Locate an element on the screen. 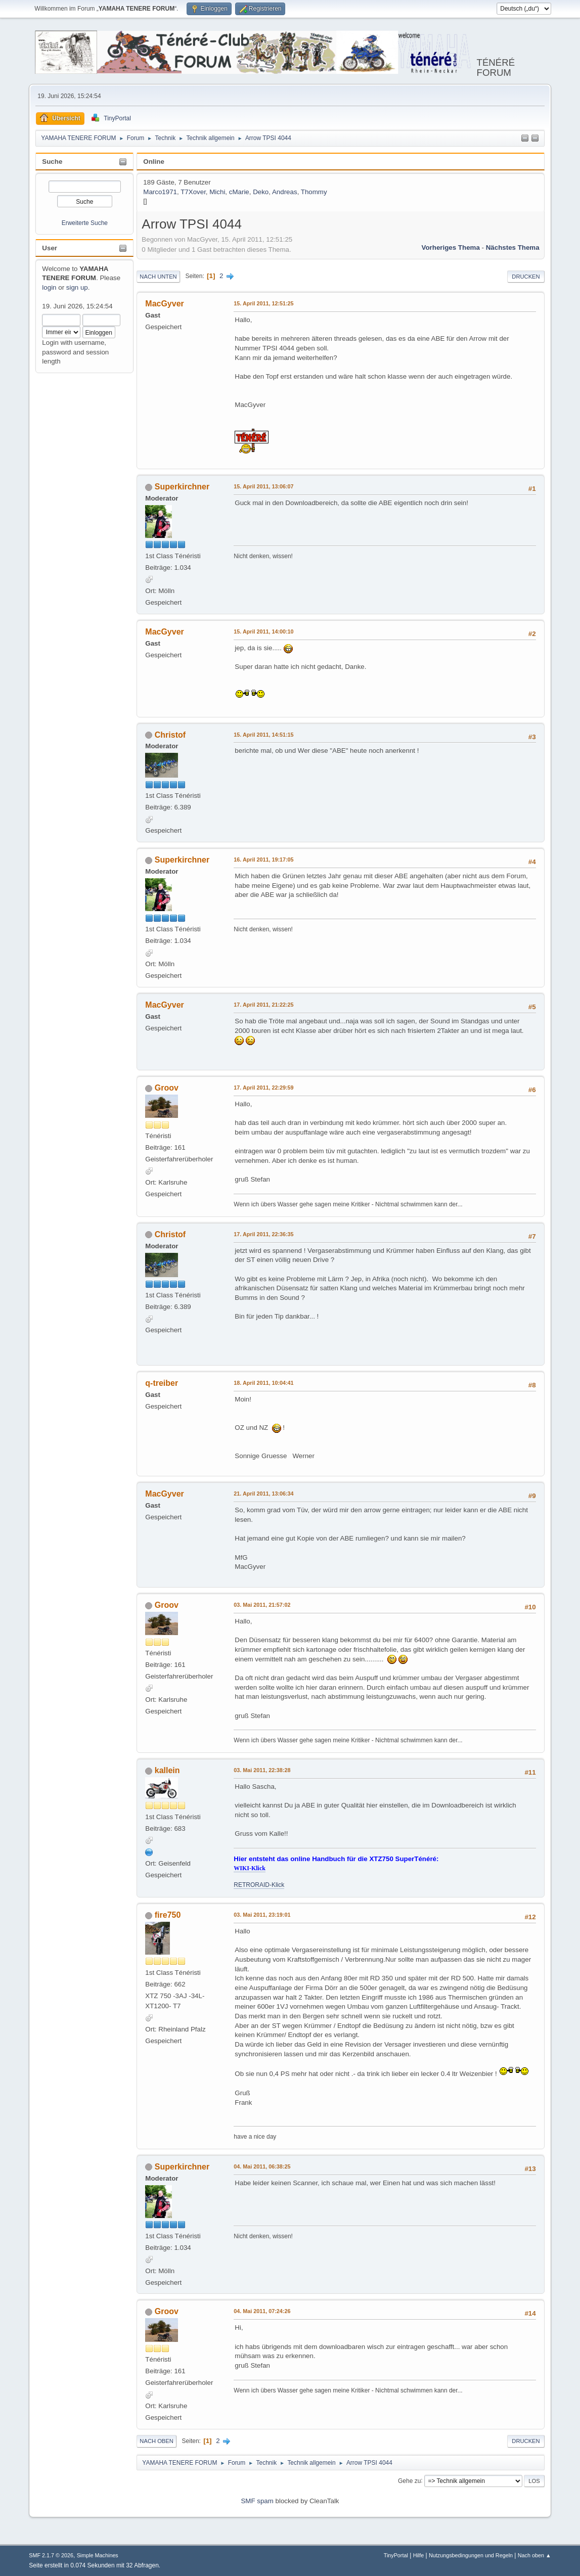 The image size is (580, 2576). 15. April 2011, 12:51:25 is located at coordinates (263, 303).